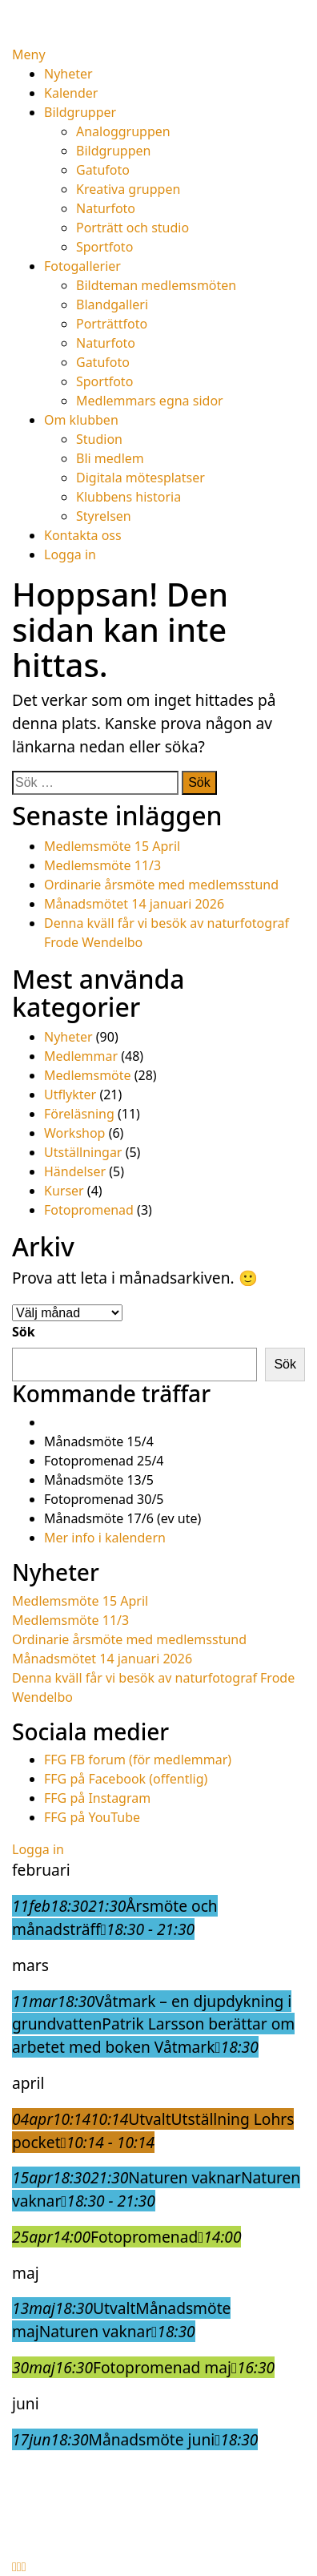 The height and width of the screenshot is (2576, 317). What do you see at coordinates (102, 865) in the screenshot?
I see `Medlemsmöte 11/3` at bounding box center [102, 865].